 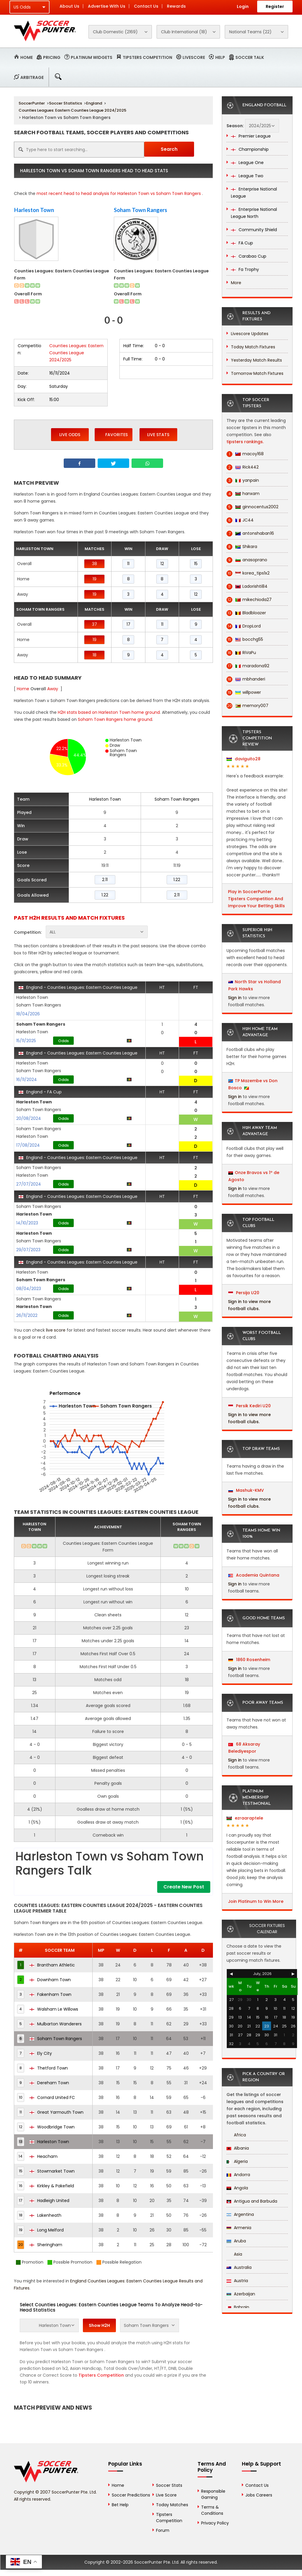 What do you see at coordinates (28, 1250) in the screenshot?
I see `29/07/2023` at bounding box center [28, 1250].